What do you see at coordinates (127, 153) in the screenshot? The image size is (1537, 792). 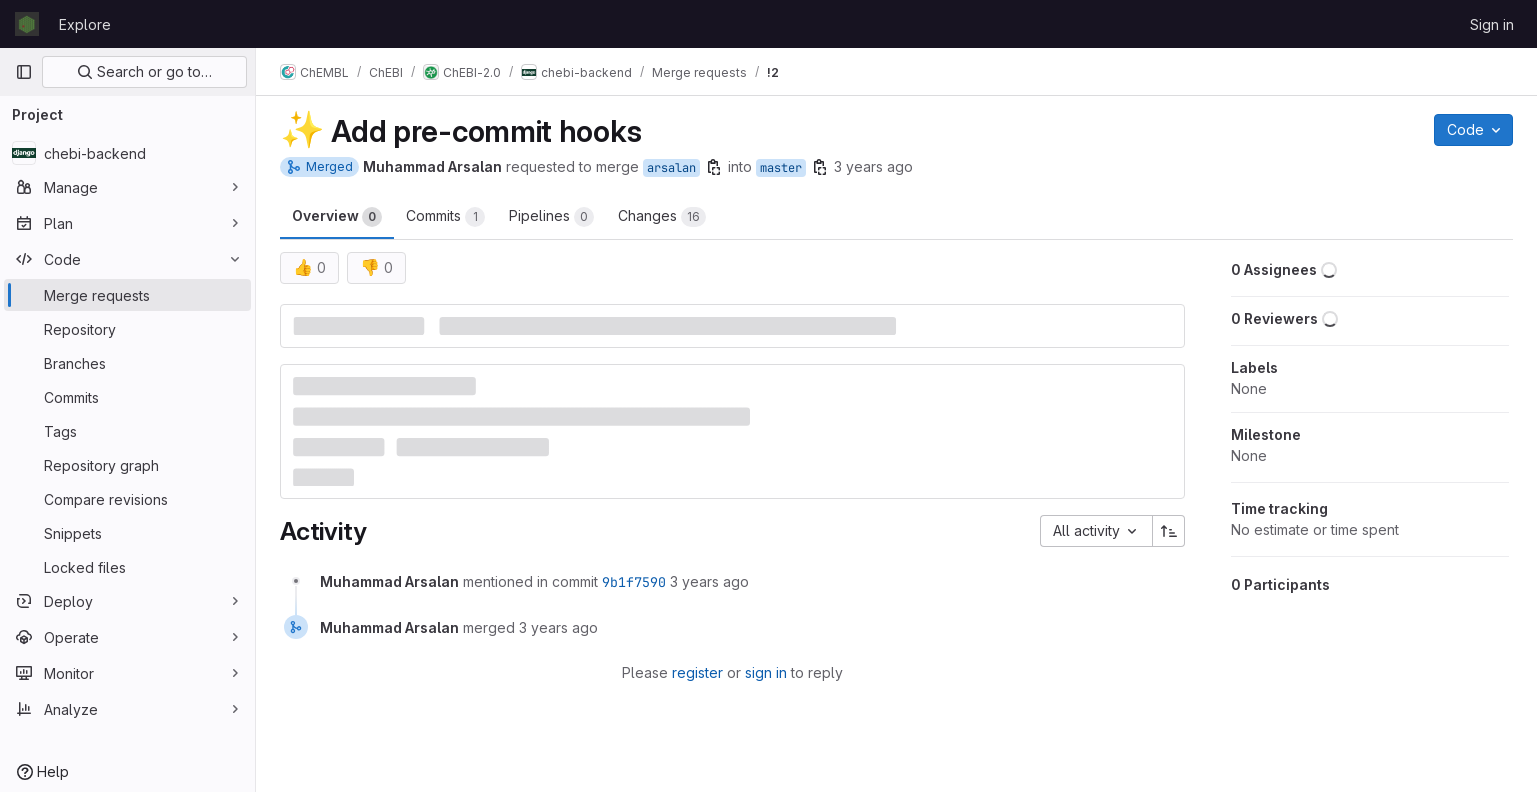 I see `[chebi-backend]` at bounding box center [127, 153].